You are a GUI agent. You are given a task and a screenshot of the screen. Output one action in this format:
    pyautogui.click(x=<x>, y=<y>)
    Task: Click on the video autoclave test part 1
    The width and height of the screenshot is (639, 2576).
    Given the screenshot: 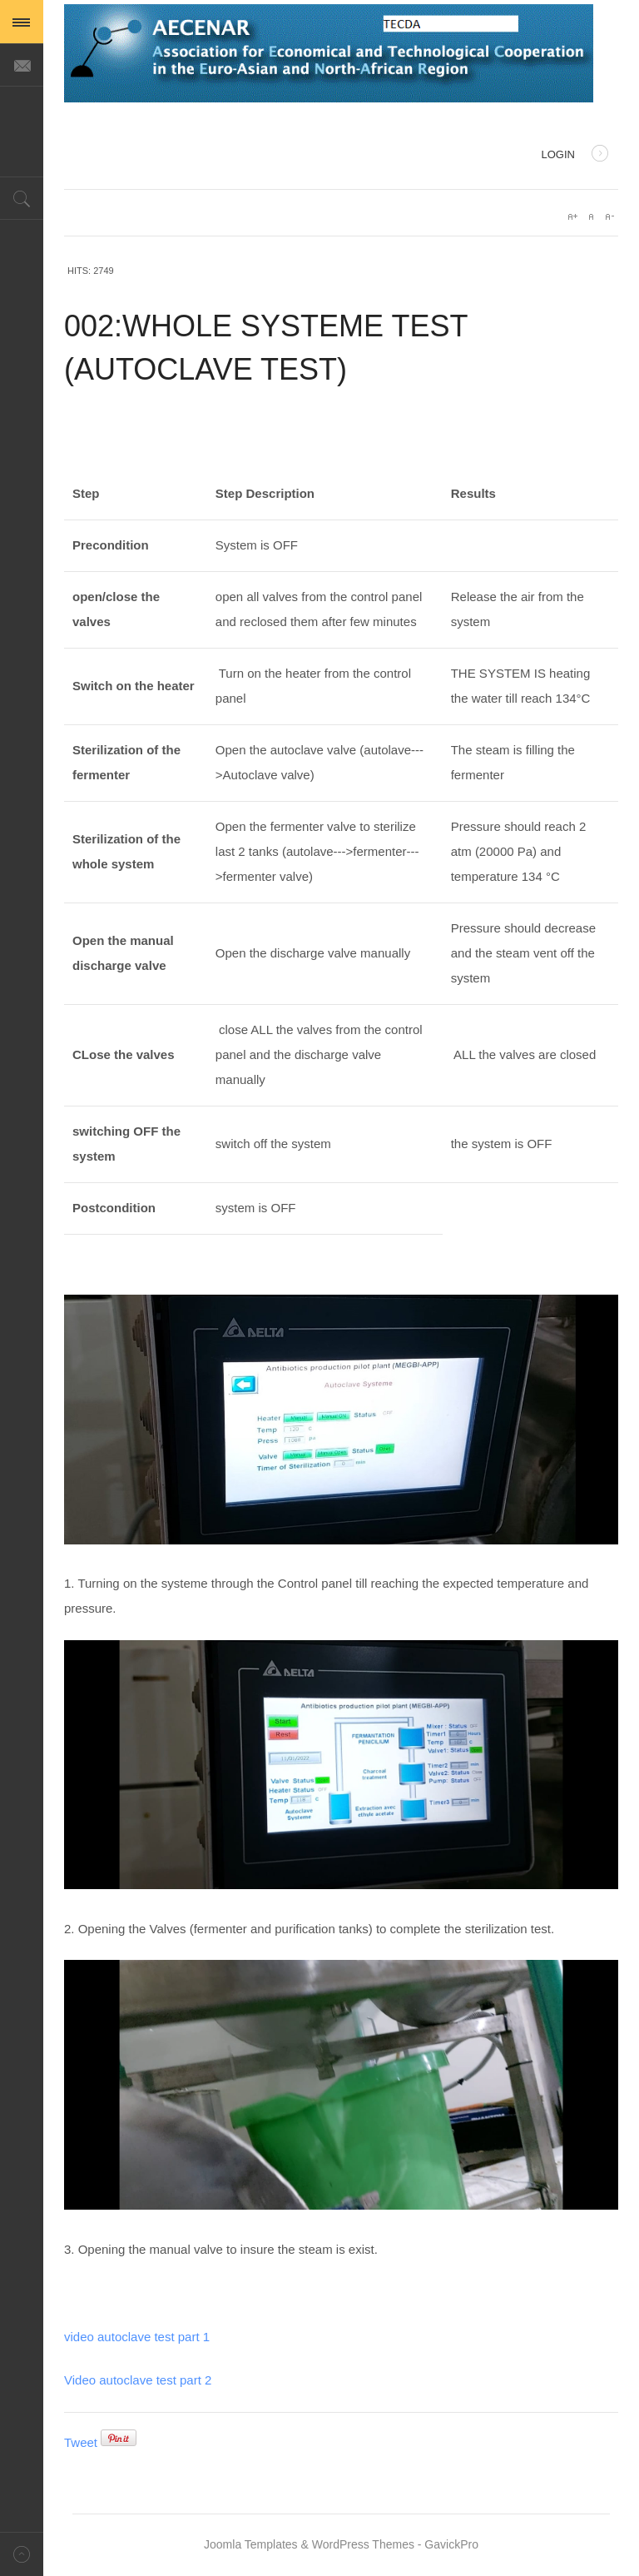 What is the action you would take?
    pyautogui.click(x=137, y=2337)
    